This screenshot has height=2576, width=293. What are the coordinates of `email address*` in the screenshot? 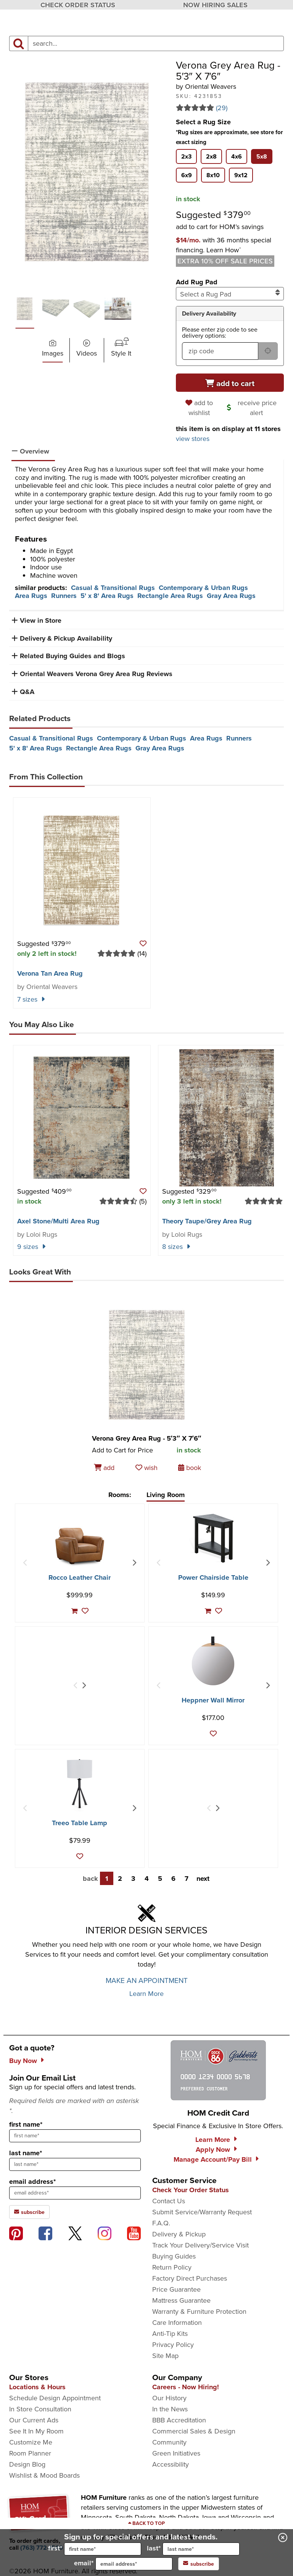 It's located at (32, 2181).